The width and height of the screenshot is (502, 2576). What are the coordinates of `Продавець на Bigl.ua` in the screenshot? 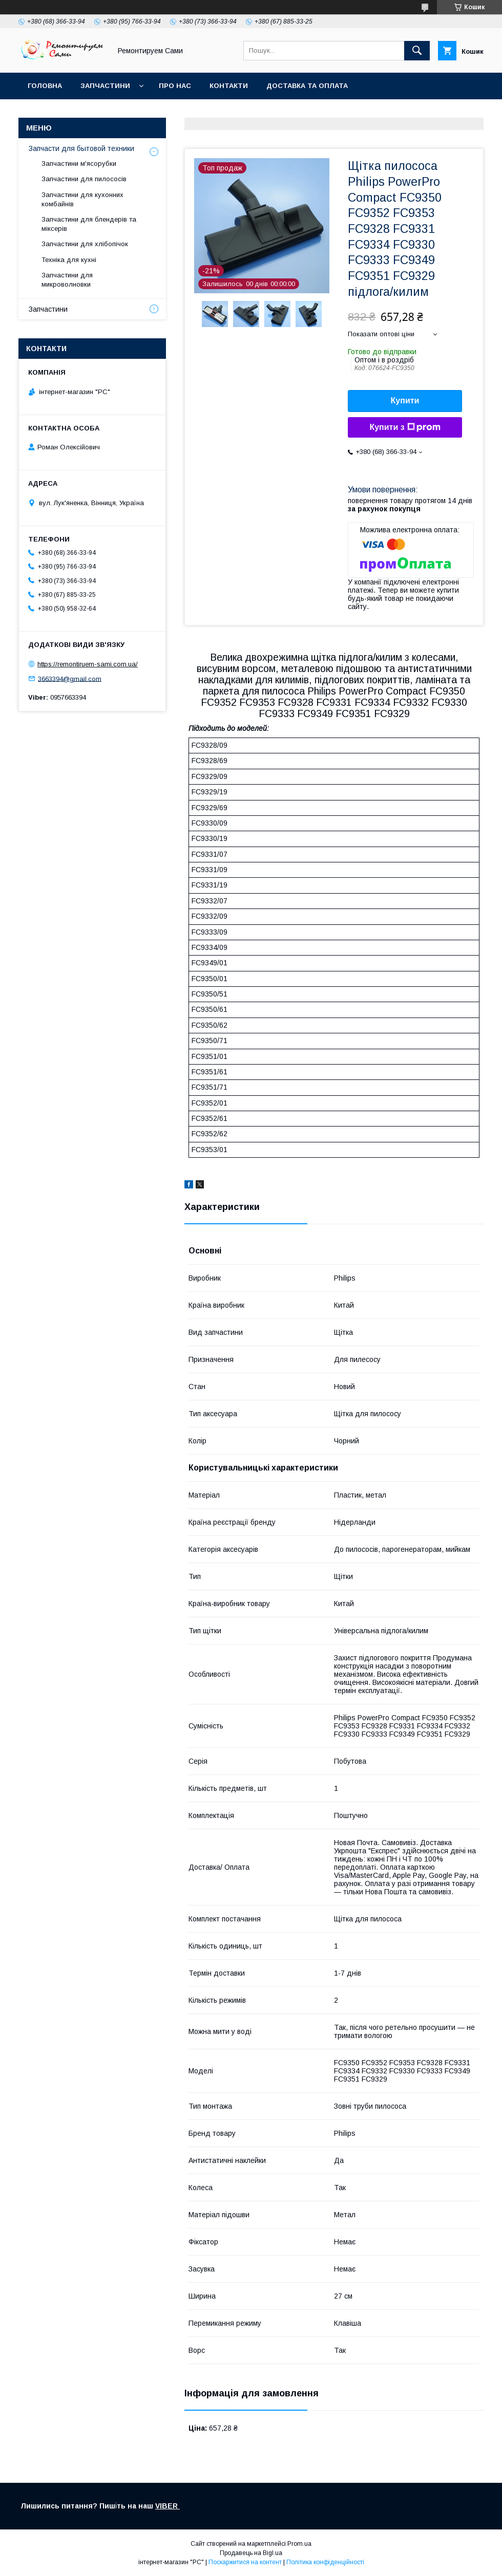 It's located at (251, 2553).